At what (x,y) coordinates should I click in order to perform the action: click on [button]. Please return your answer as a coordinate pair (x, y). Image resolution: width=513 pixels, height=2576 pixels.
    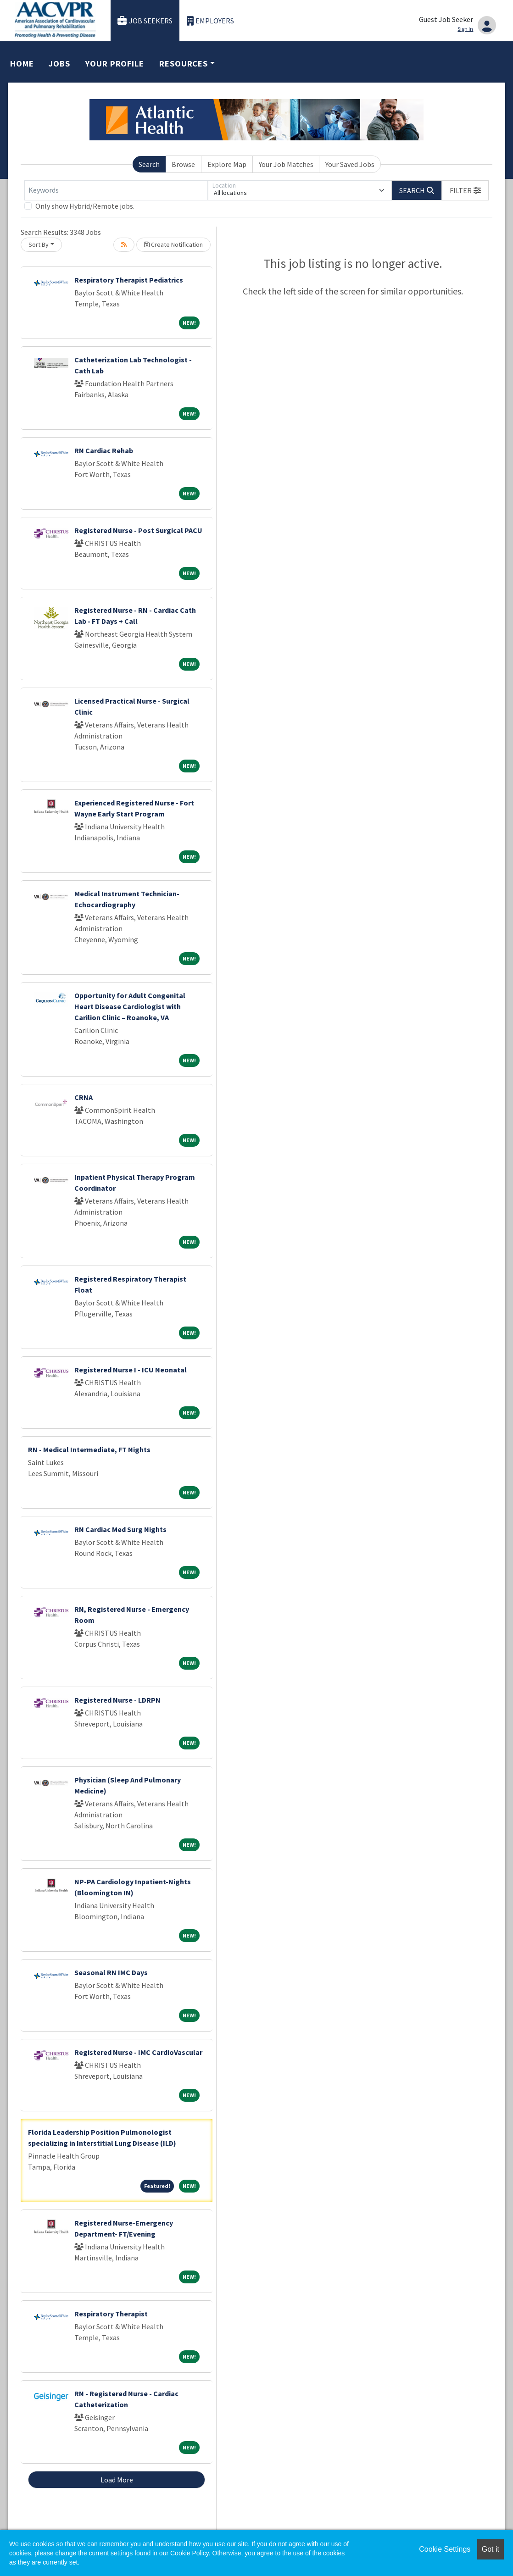
    Looking at the image, I should click on (465, 190).